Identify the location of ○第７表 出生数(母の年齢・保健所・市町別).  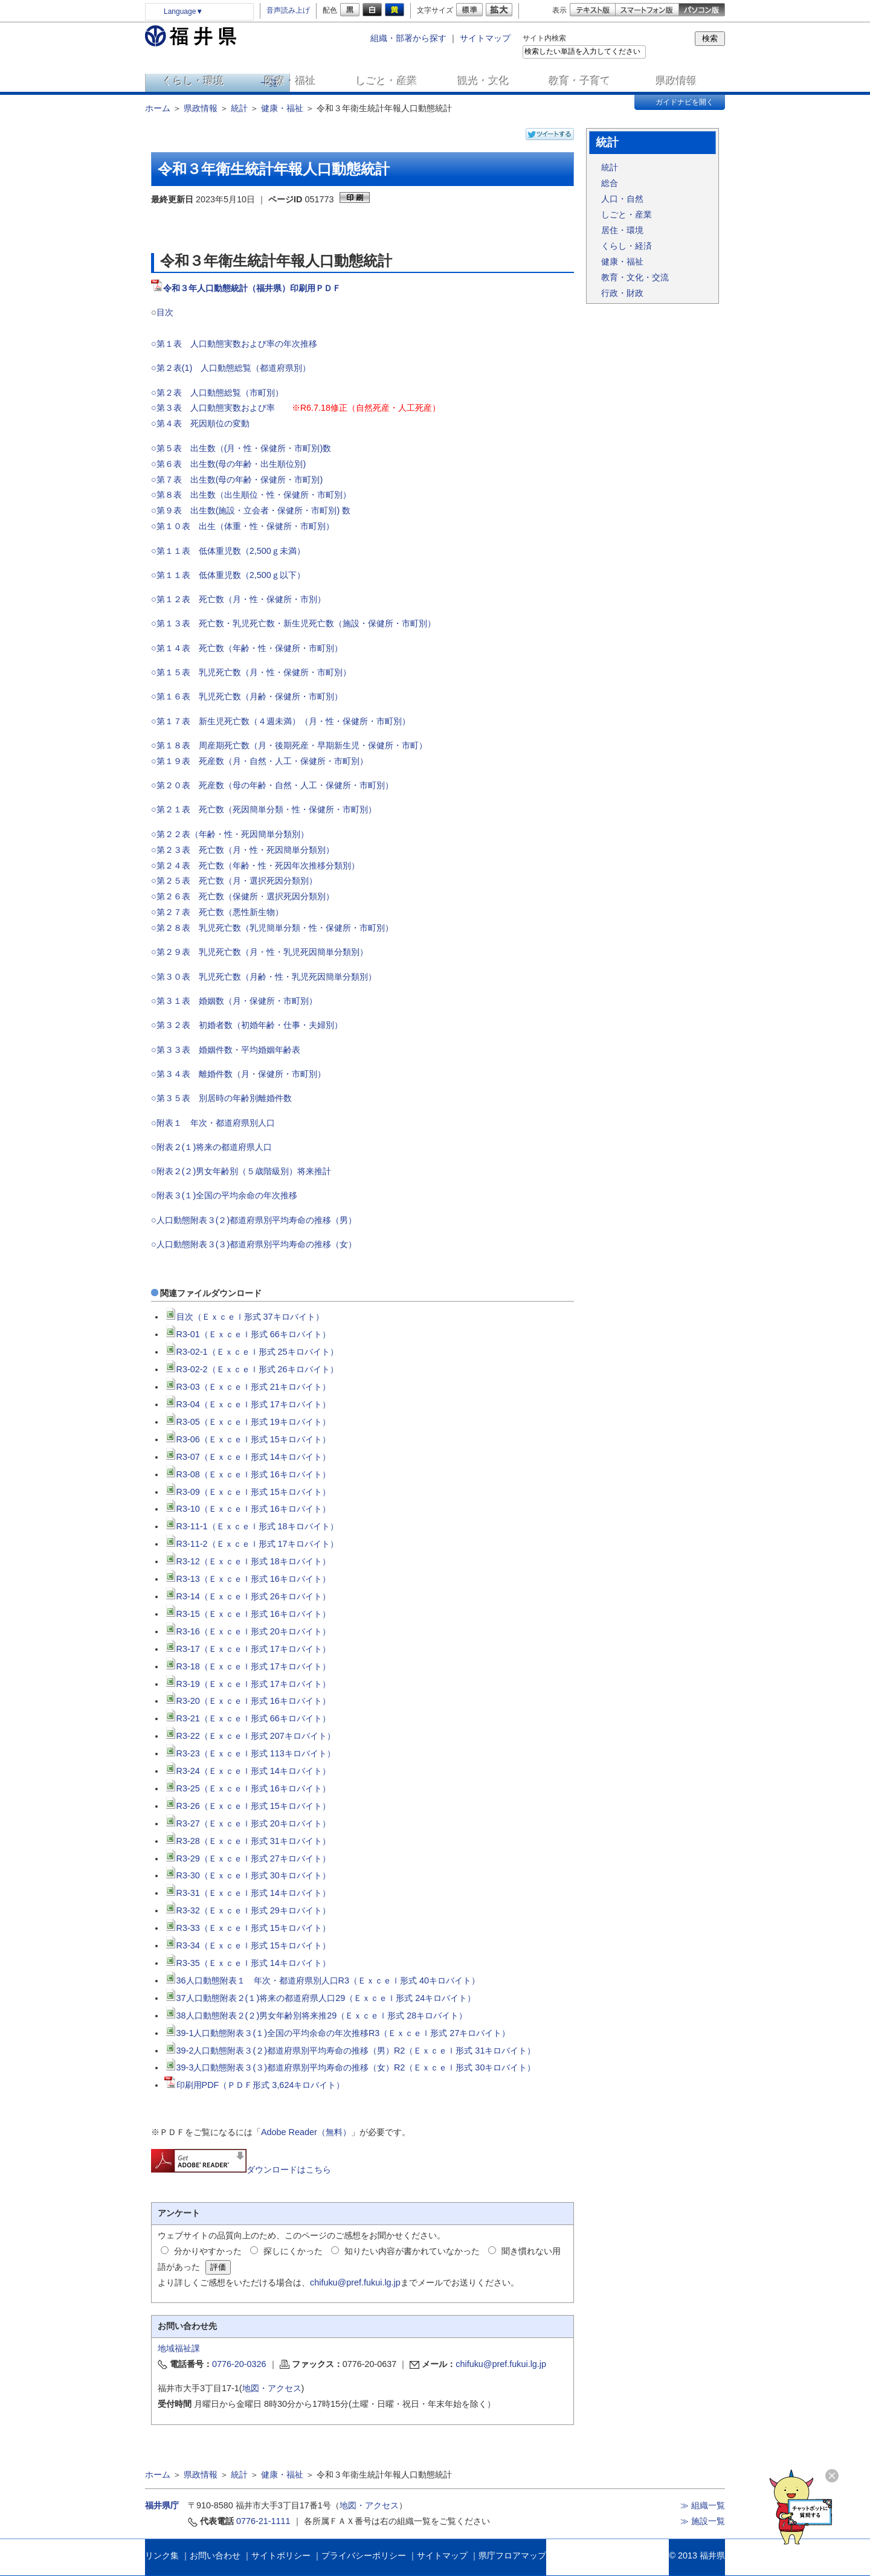
(237, 479).